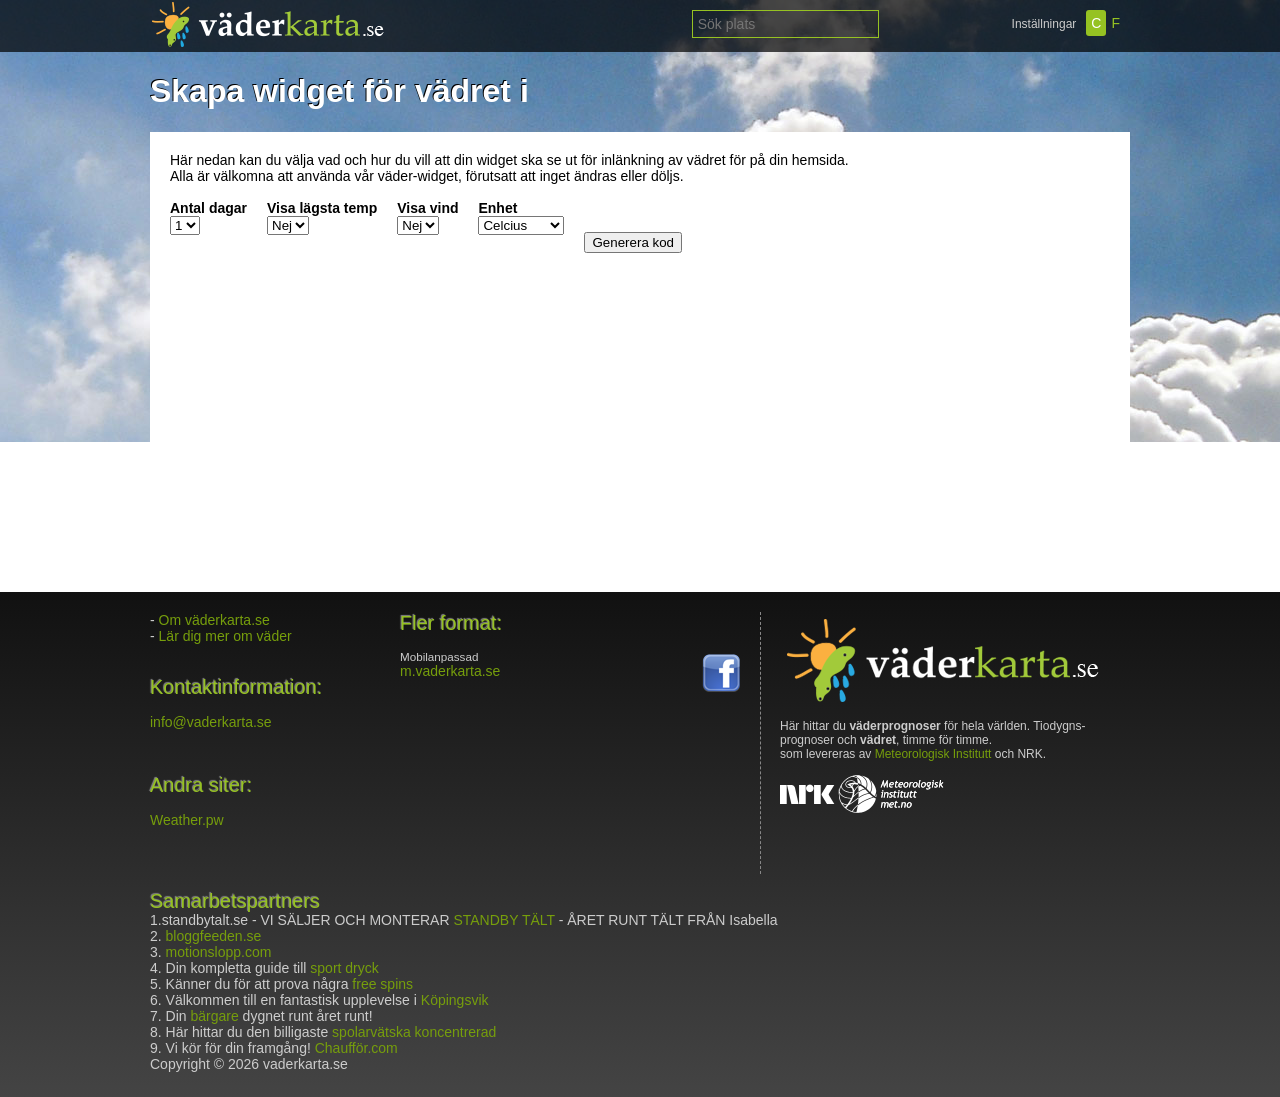  What do you see at coordinates (450, 671) in the screenshot?
I see `m.vaderkarta.se` at bounding box center [450, 671].